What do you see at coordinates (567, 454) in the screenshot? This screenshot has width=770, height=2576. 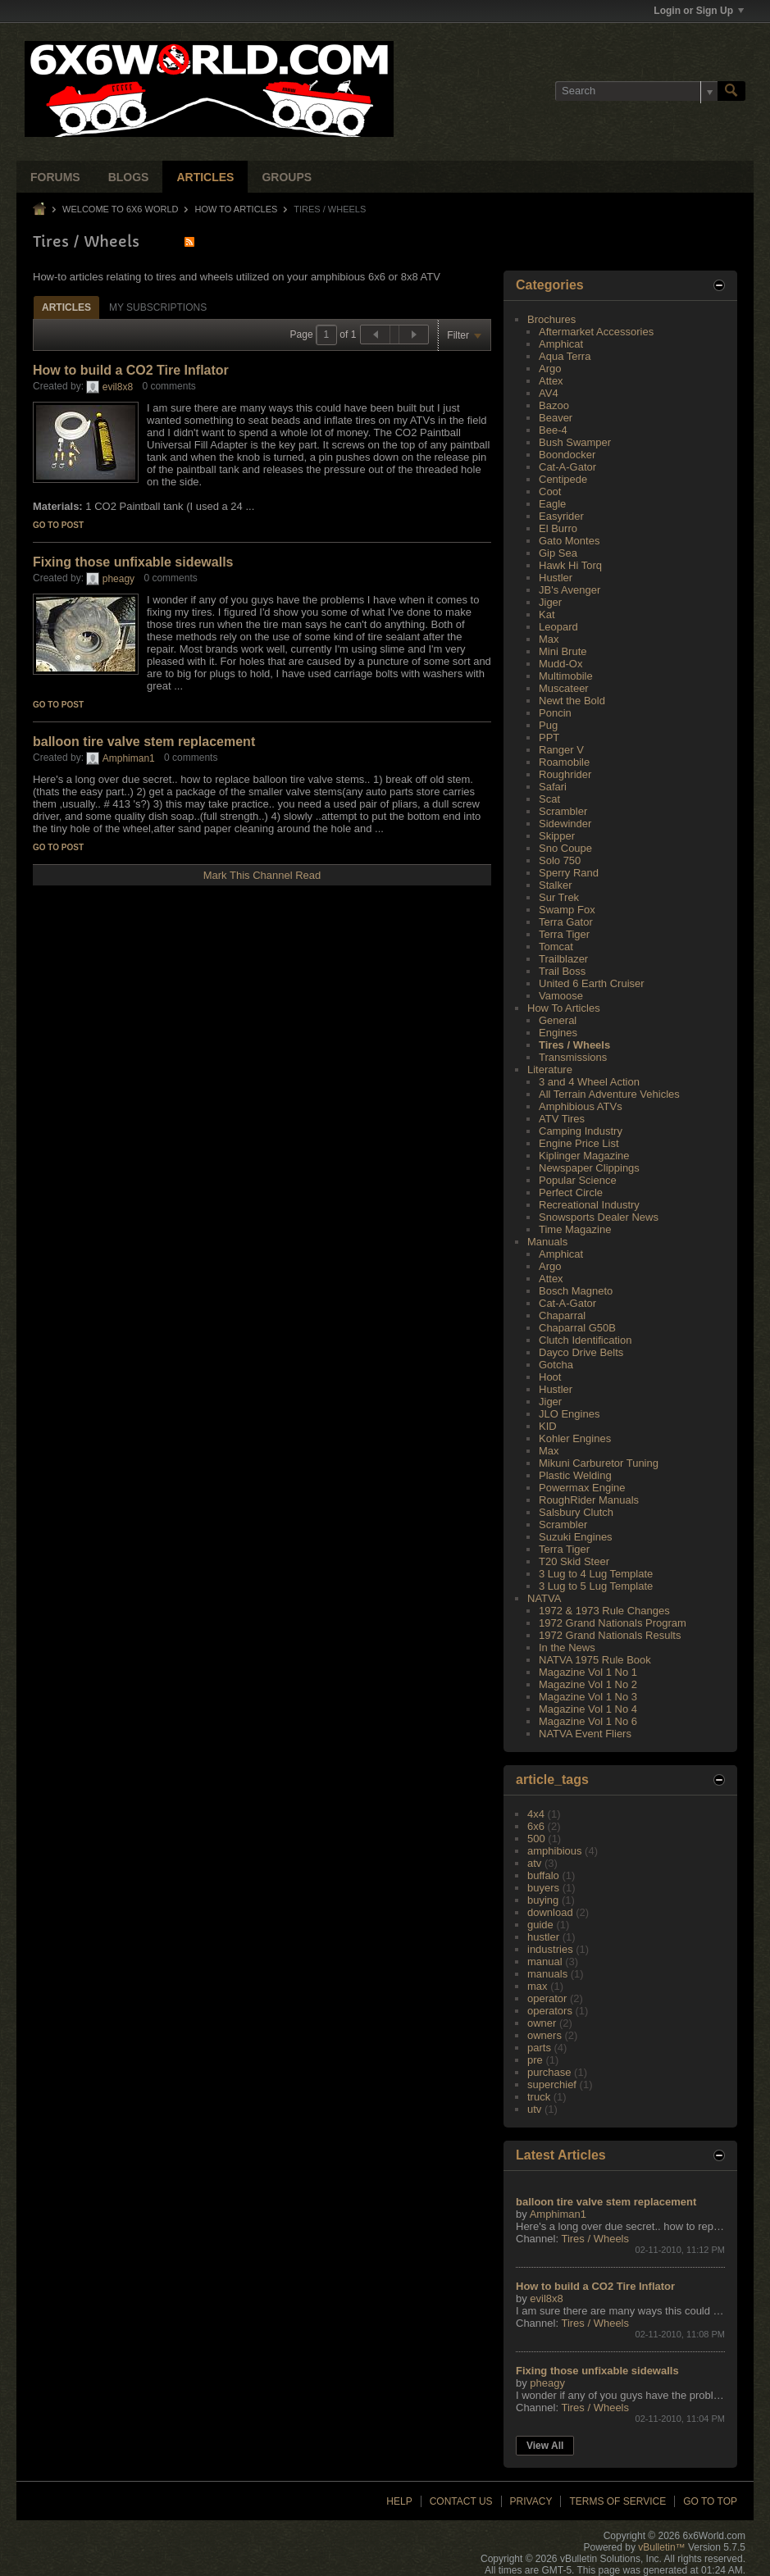 I see `Boondocker` at bounding box center [567, 454].